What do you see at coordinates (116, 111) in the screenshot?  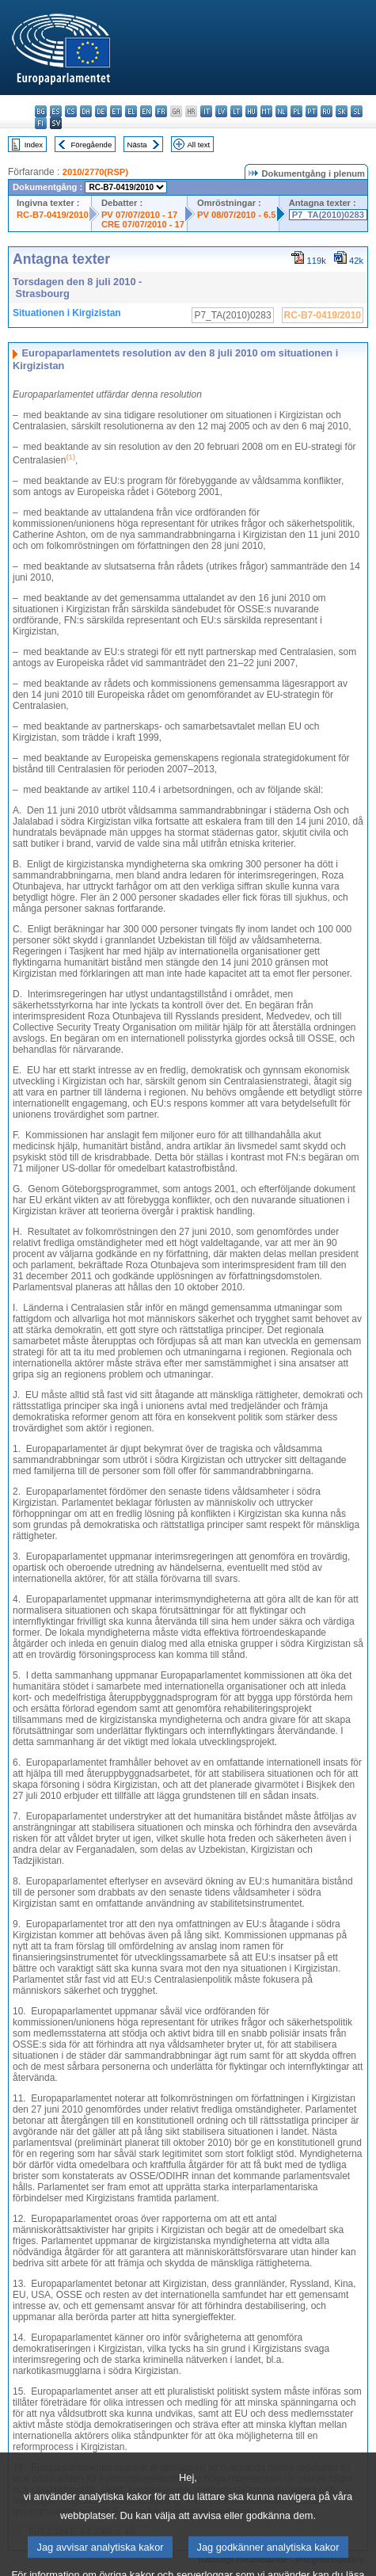 I see `et - eesti keel` at bounding box center [116, 111].